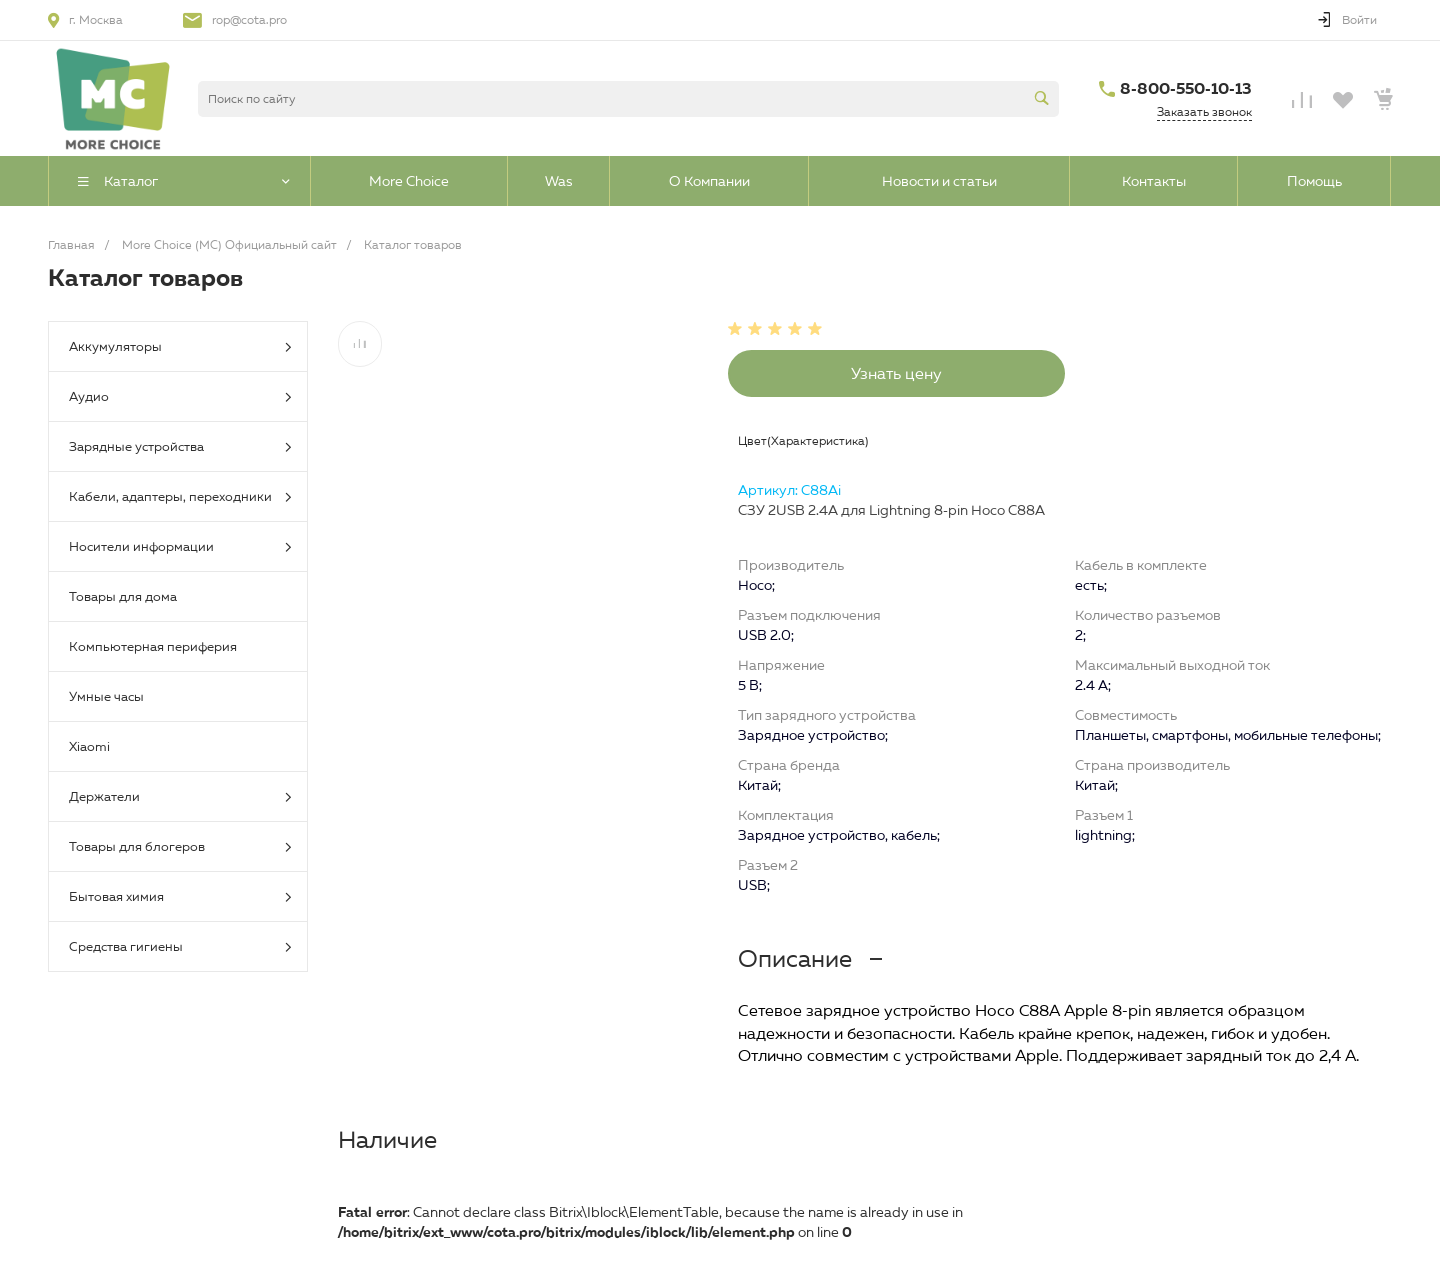 The width and height of the screenshot is (1440, 1287). Describe the element at coordinates (153, 646) in the screenshot. I see `Компьютерная периферия` at that location.